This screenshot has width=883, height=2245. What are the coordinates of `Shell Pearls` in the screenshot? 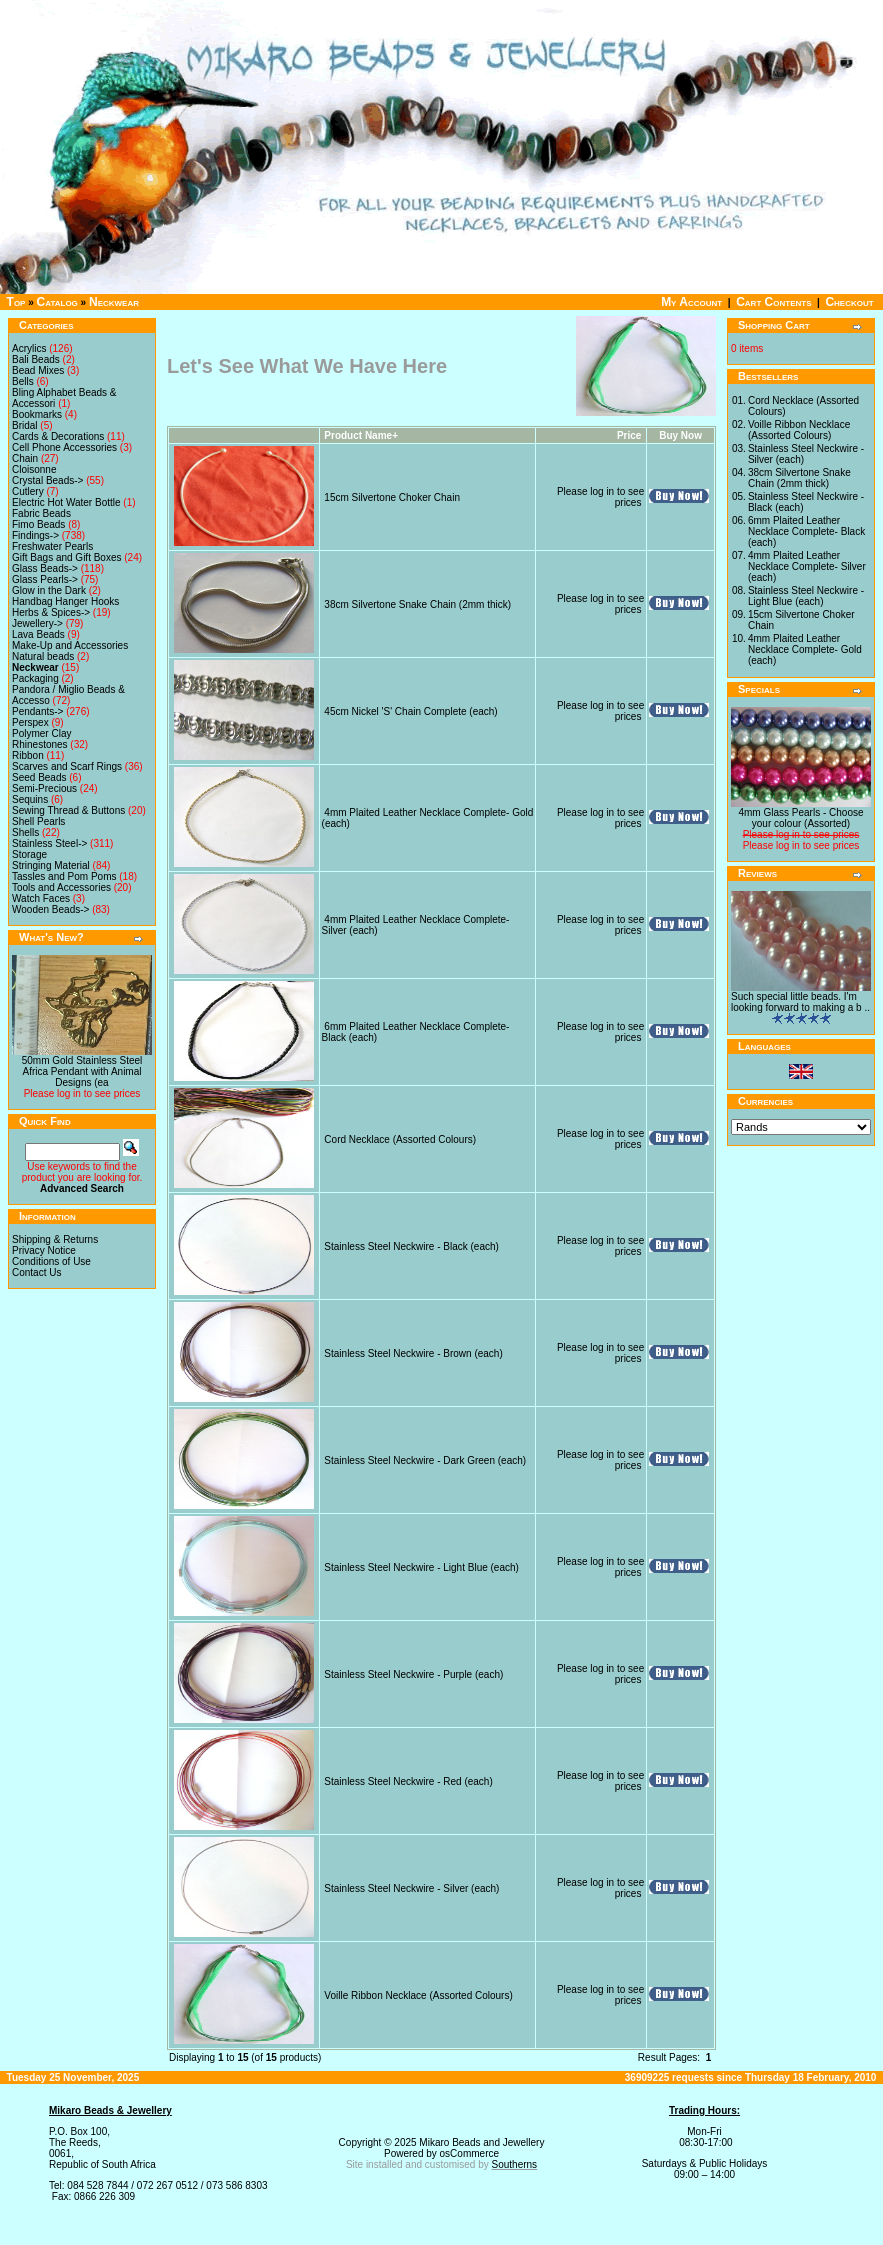 It's located at (38, 821).